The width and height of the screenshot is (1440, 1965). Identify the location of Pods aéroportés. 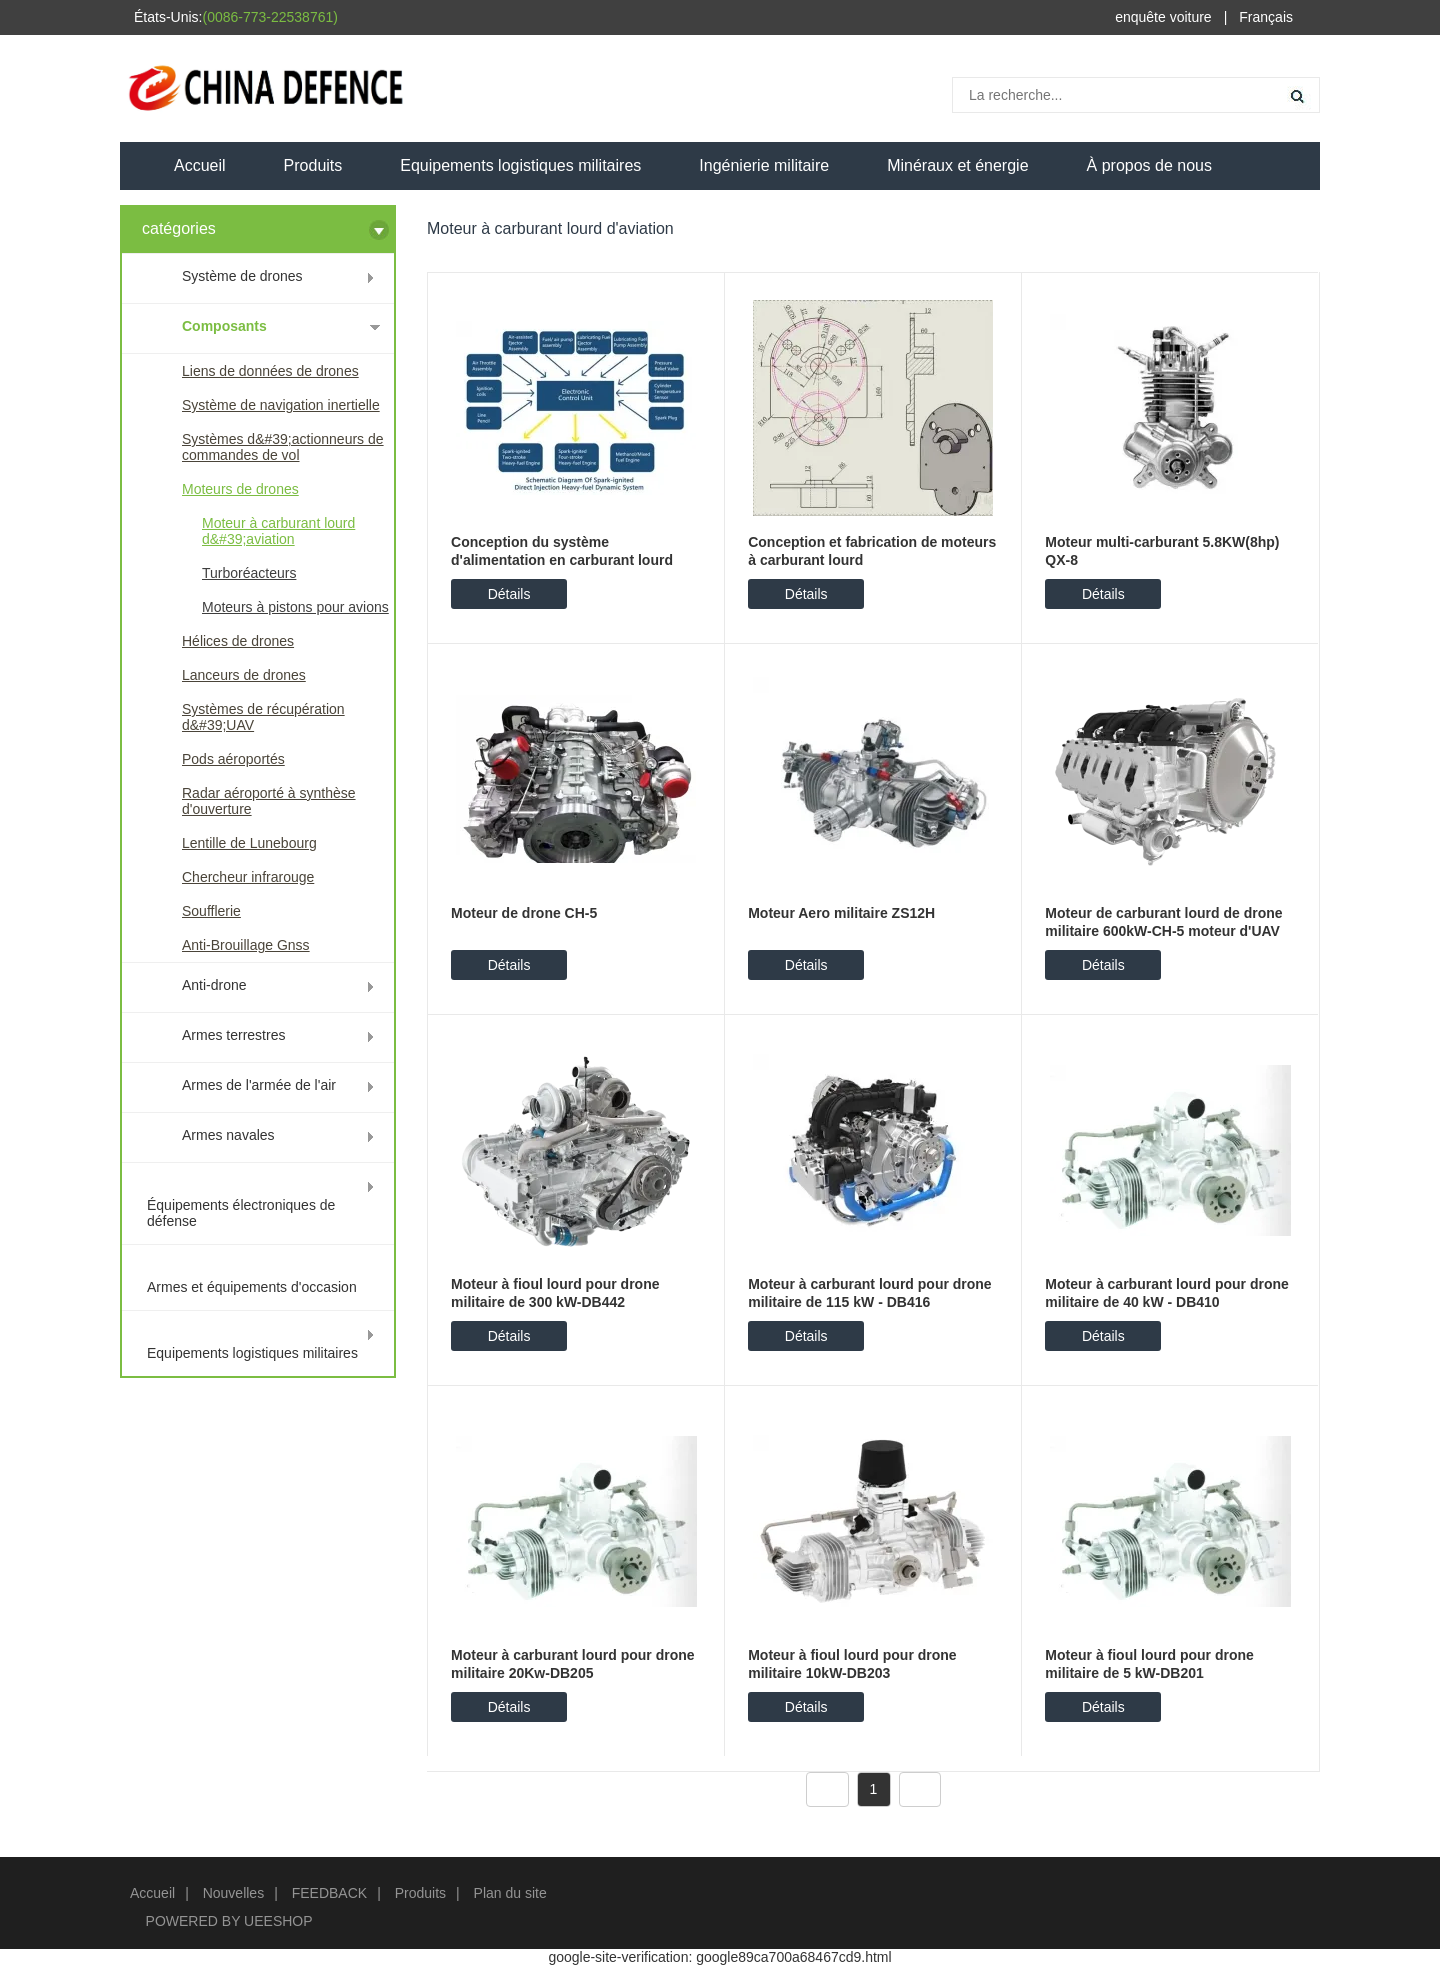
(233, 759).